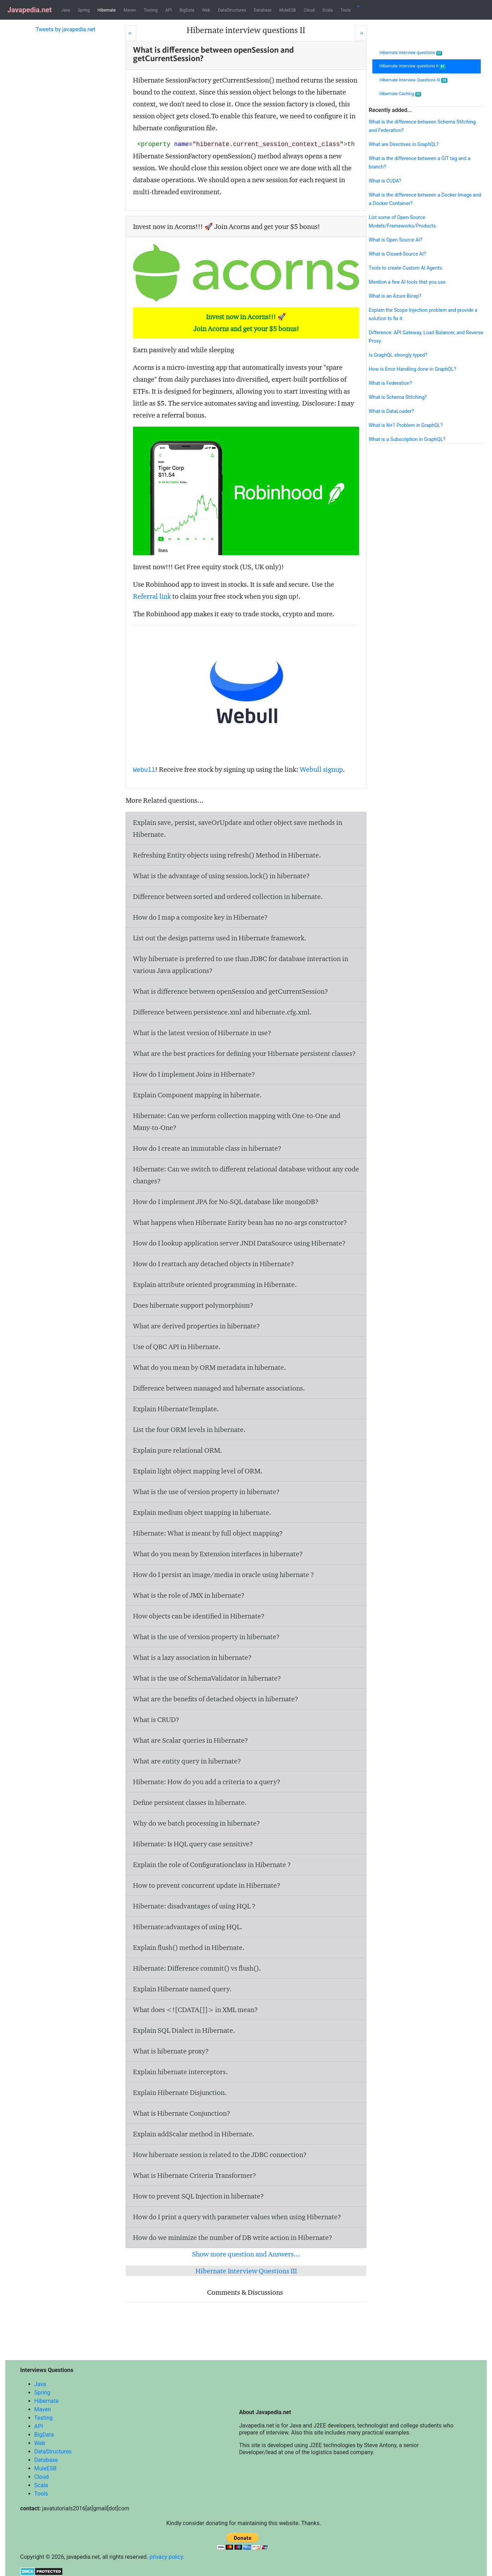 The image size is (492, 2576). I want to click on What is CRUD?, so click(156, 1719).